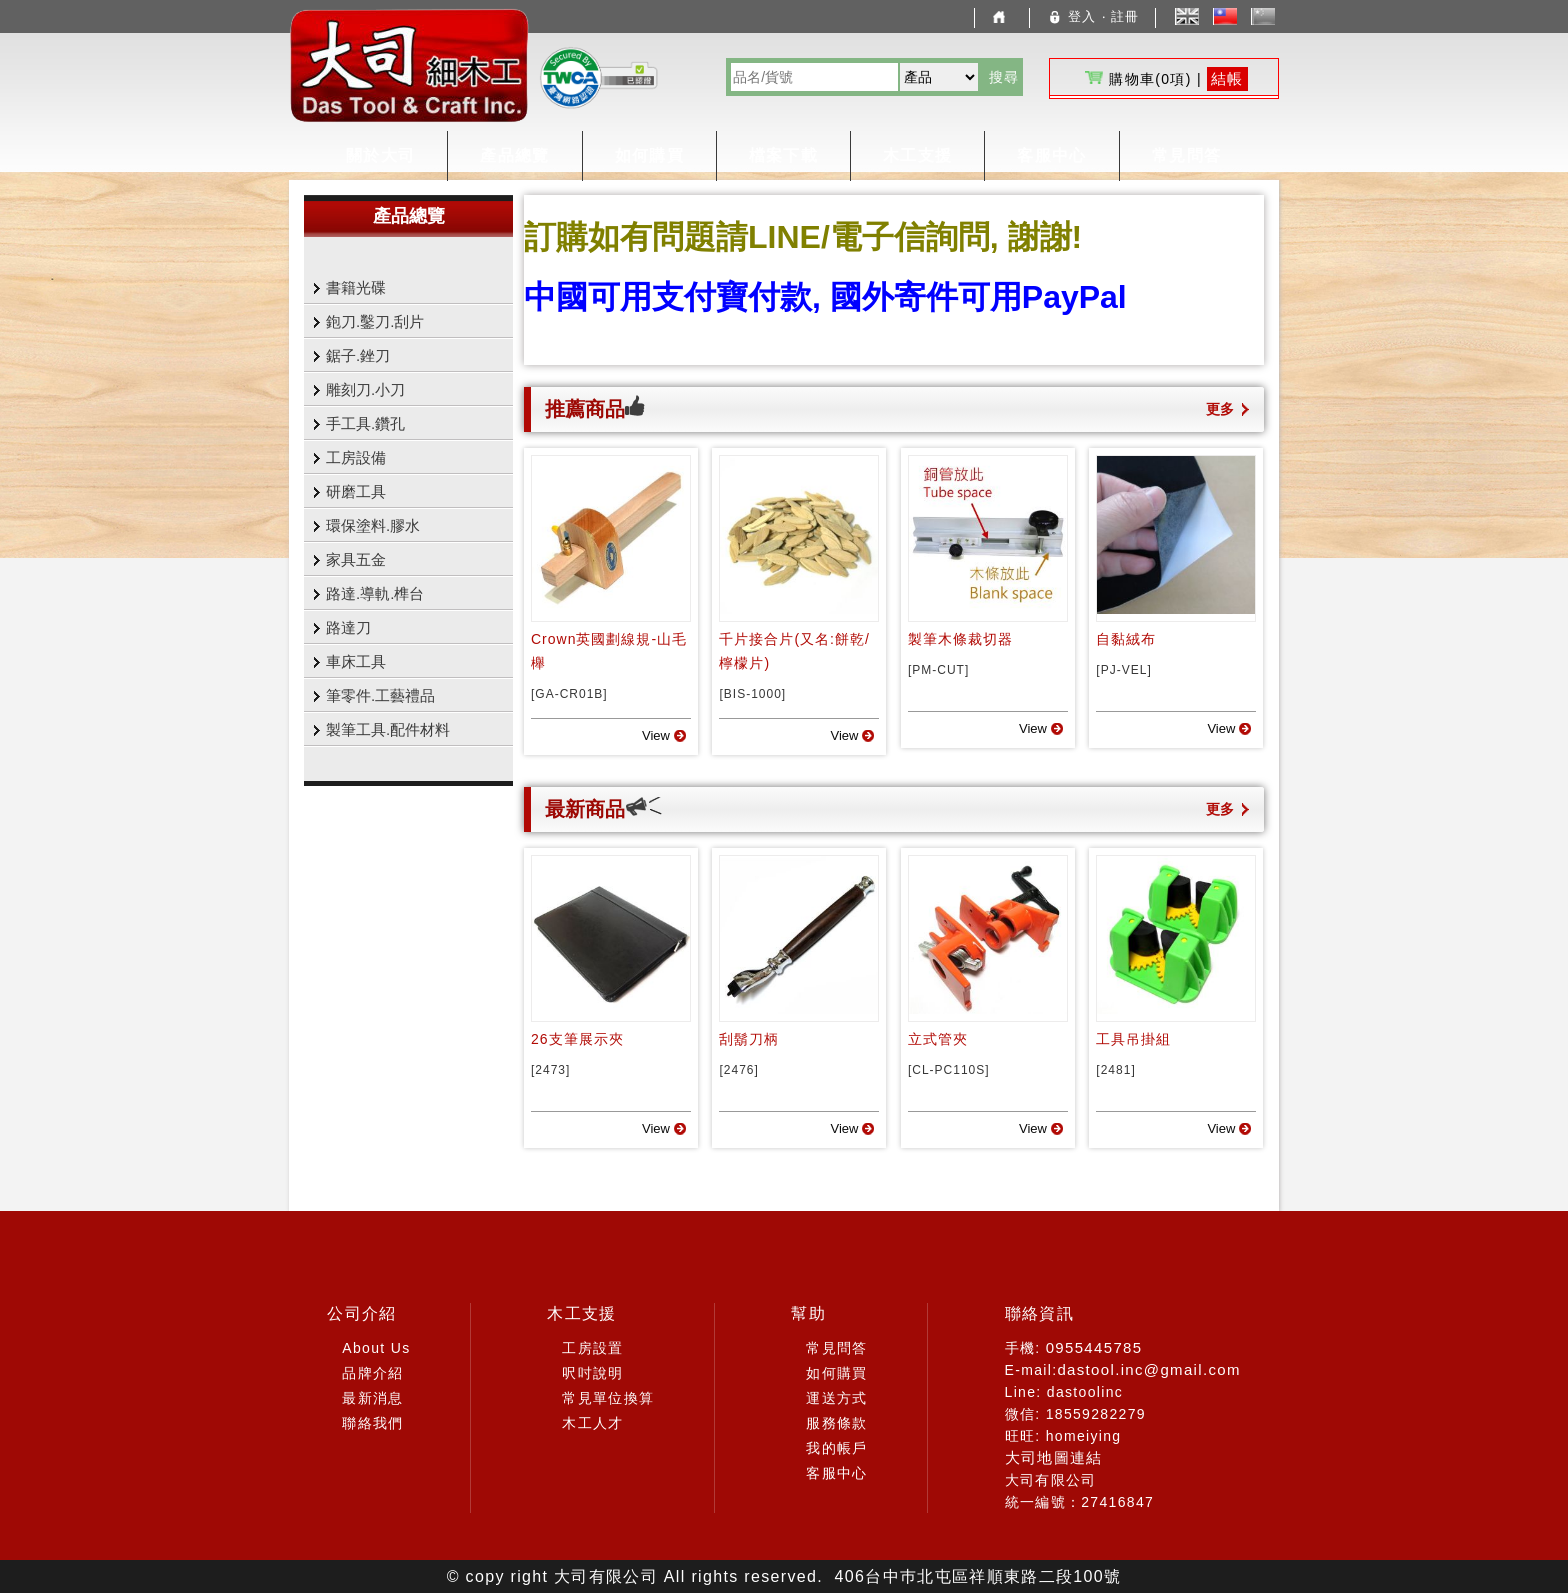  I want to click on 搜尋, so click(1004, 77).